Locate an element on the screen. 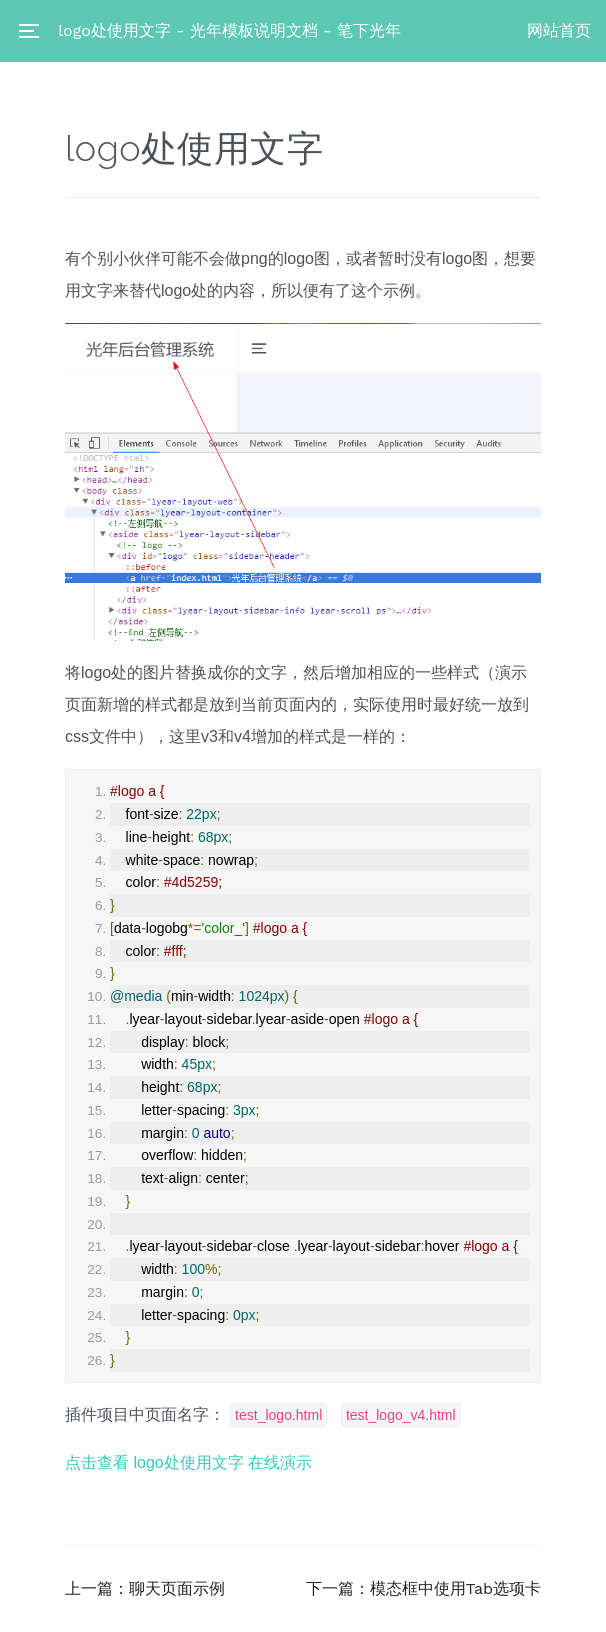 The image size is (606, 1632). 聊天页面示例 is located at coordinates (177, 1588).